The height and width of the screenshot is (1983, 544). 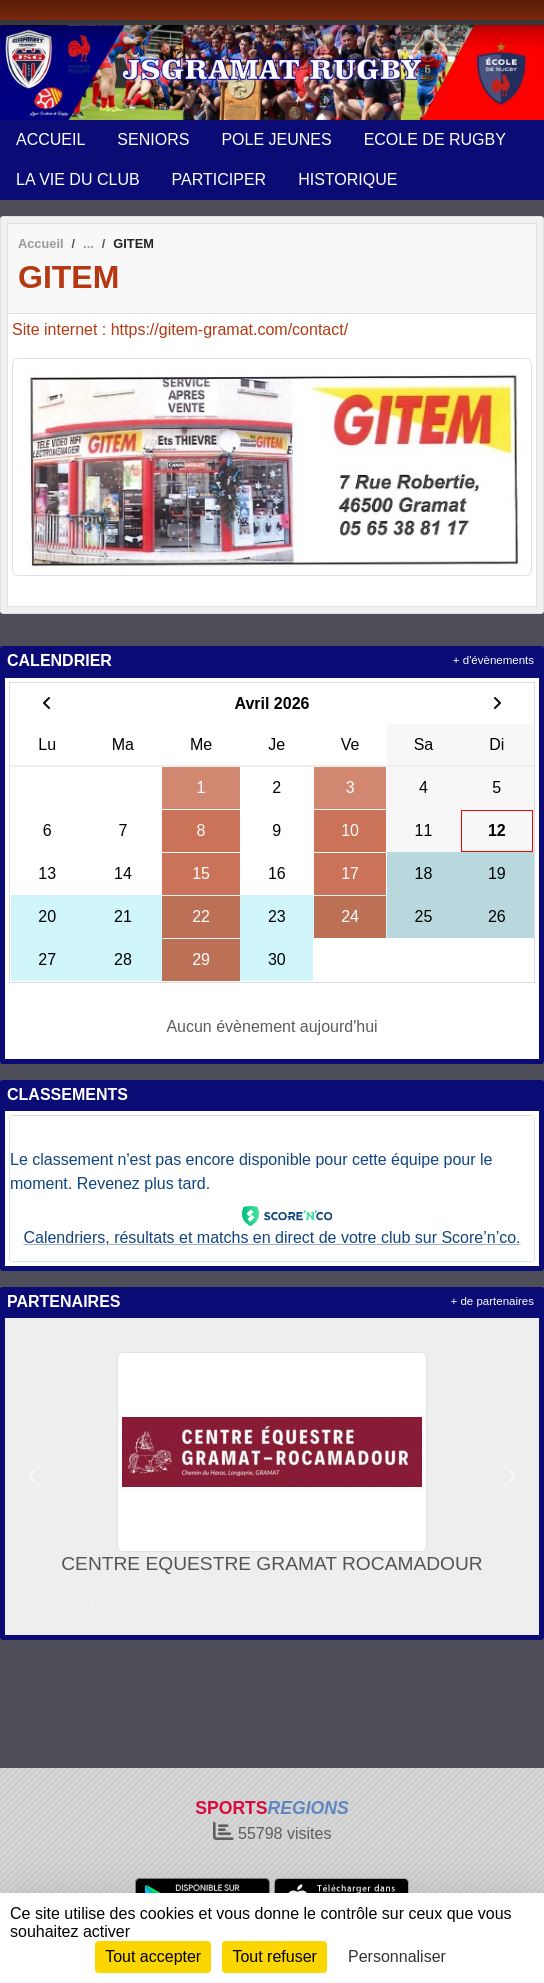 I want to click on PARTICIPER [button], so click(x=219, y=179).